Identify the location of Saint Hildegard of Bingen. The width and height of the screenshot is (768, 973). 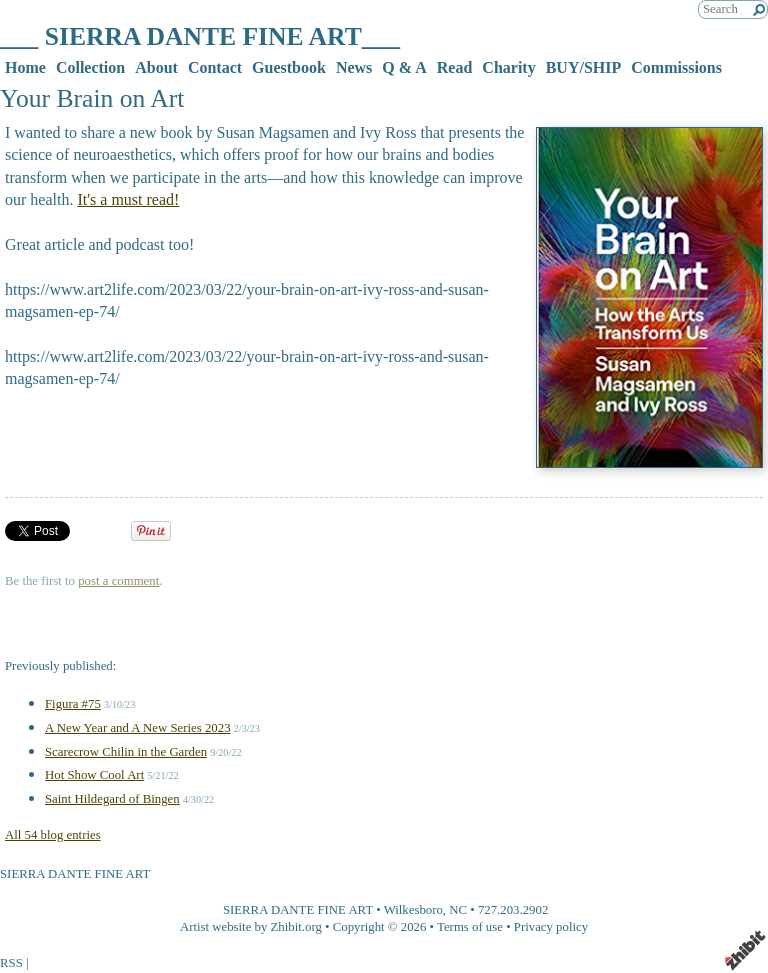
(112, 799).